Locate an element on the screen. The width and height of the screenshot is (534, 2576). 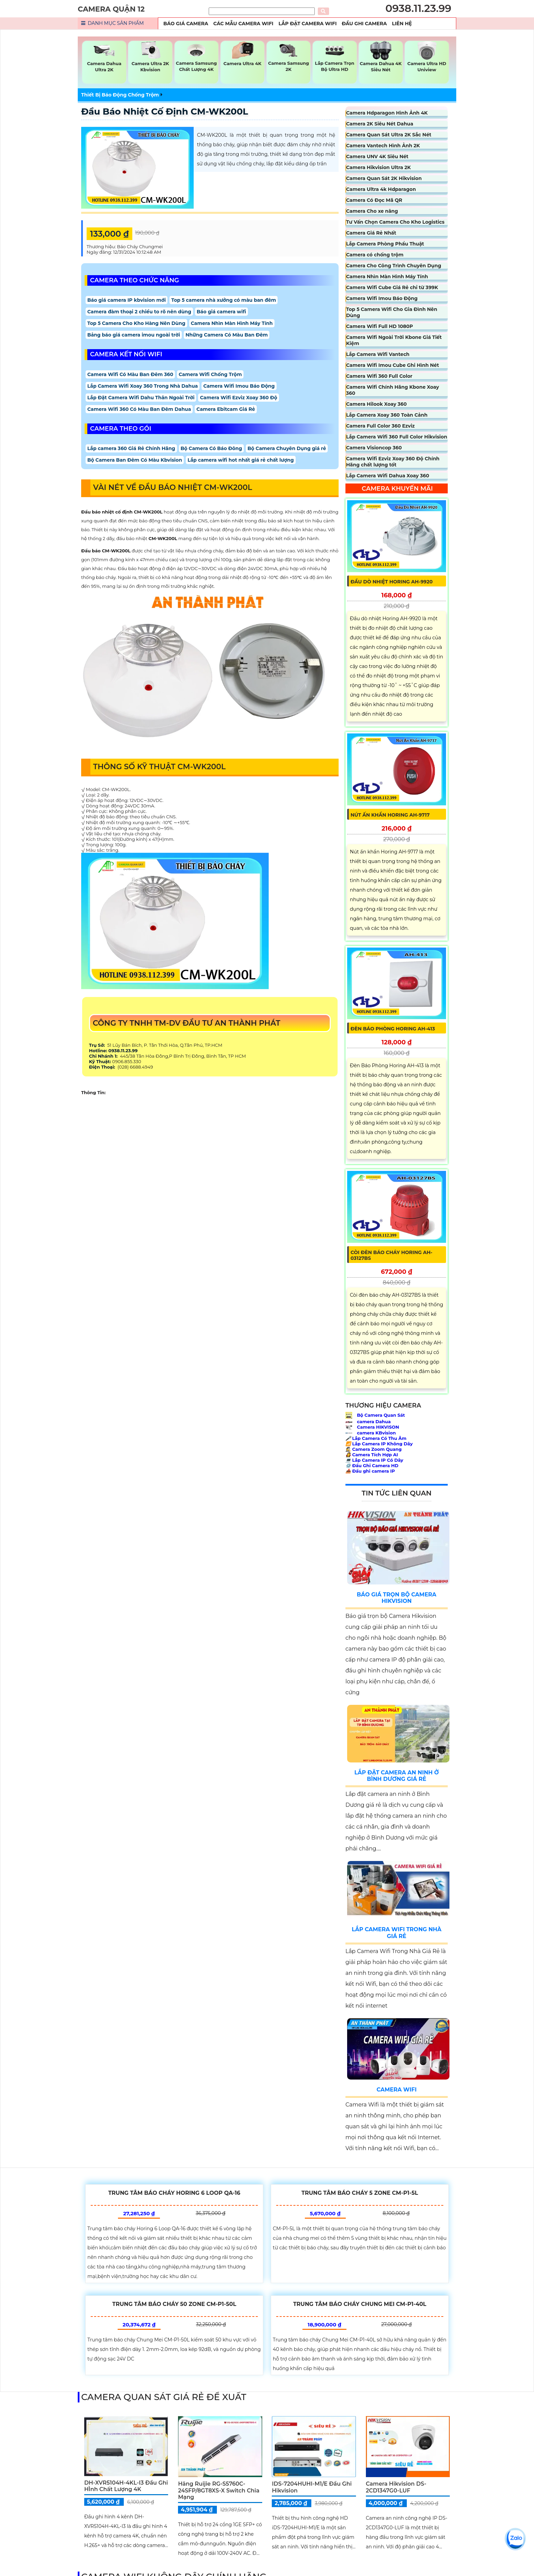
Camera Wifi Imou Báo Động is located at coordinates (239, 386).